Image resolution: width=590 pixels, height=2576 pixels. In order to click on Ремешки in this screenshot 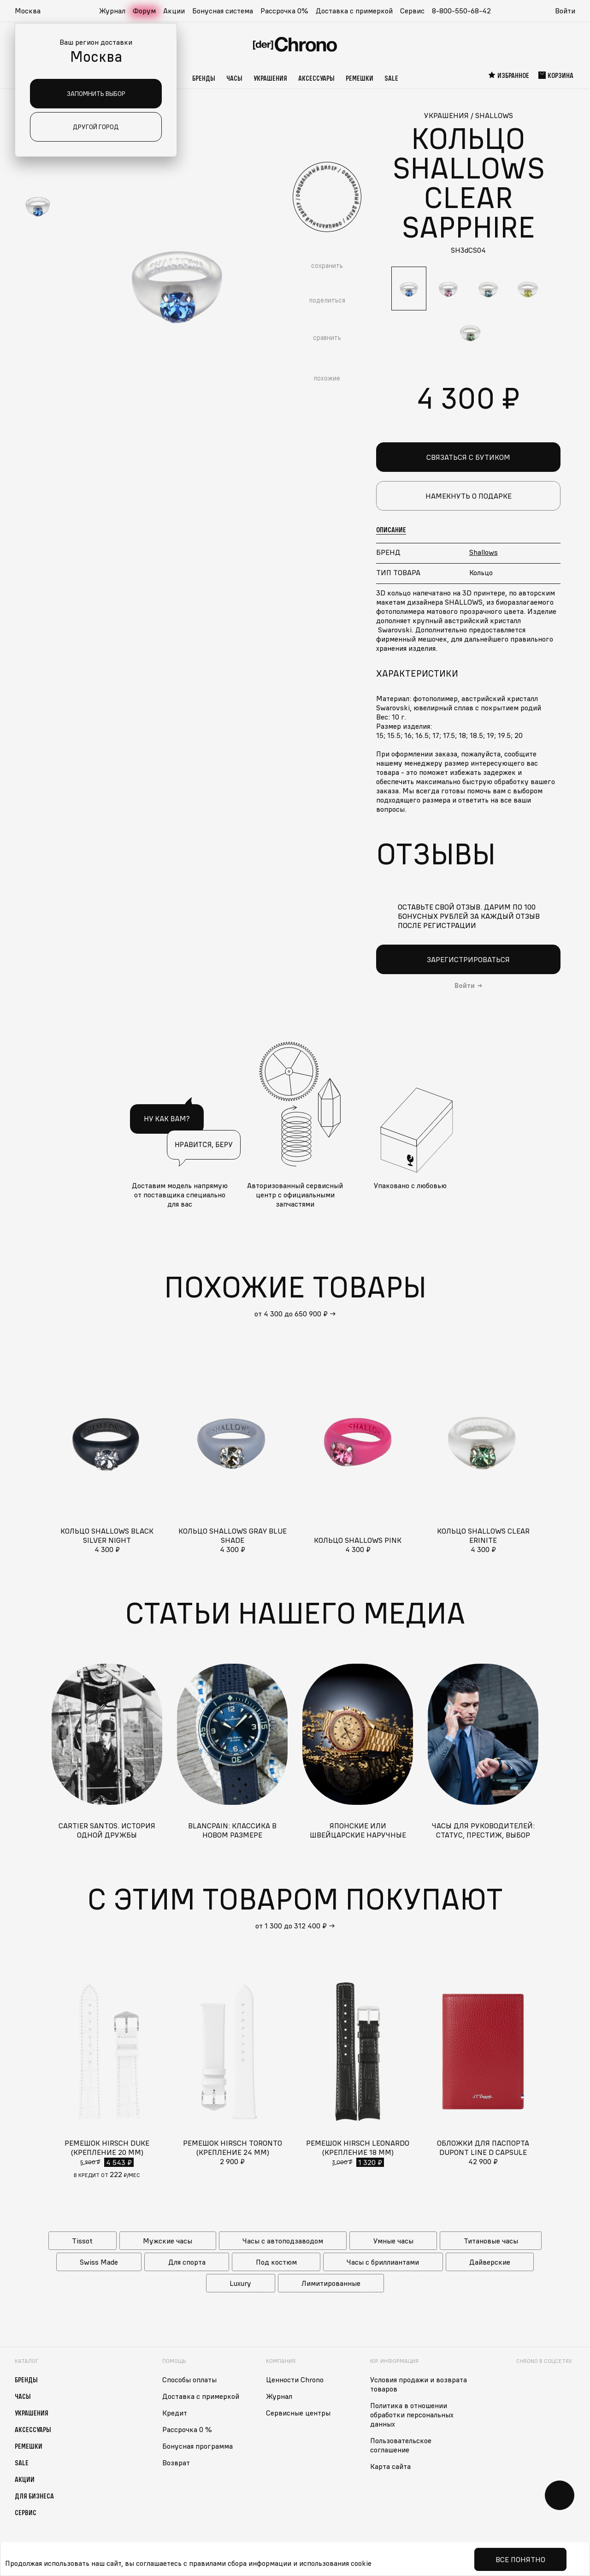, I will do `click(359, 78)`.